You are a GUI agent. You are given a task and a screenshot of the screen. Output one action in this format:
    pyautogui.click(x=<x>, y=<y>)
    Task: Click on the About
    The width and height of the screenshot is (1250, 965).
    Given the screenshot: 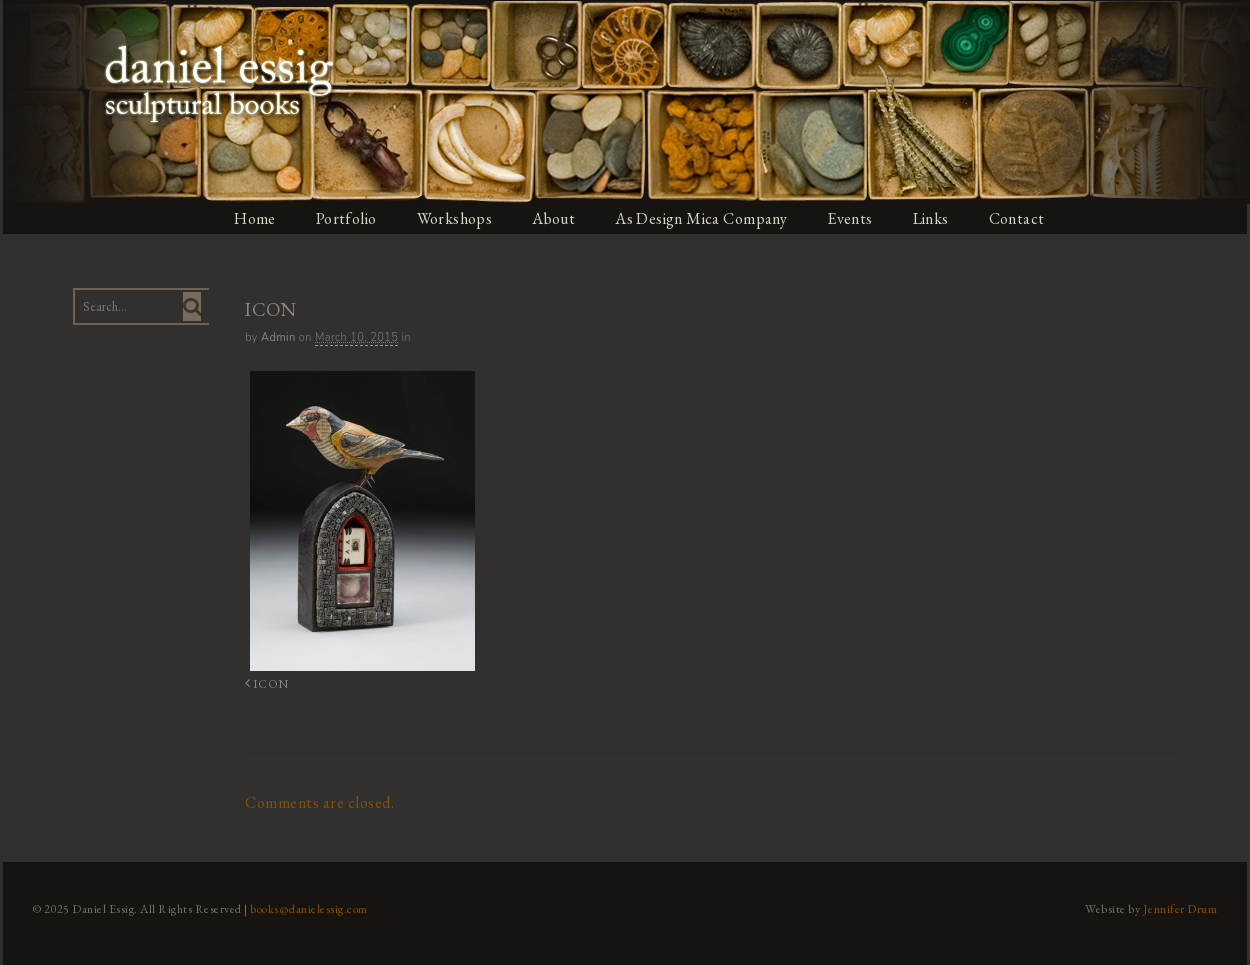 What is the action you would take?
    pyautogui.click(x=555, y=218)
    